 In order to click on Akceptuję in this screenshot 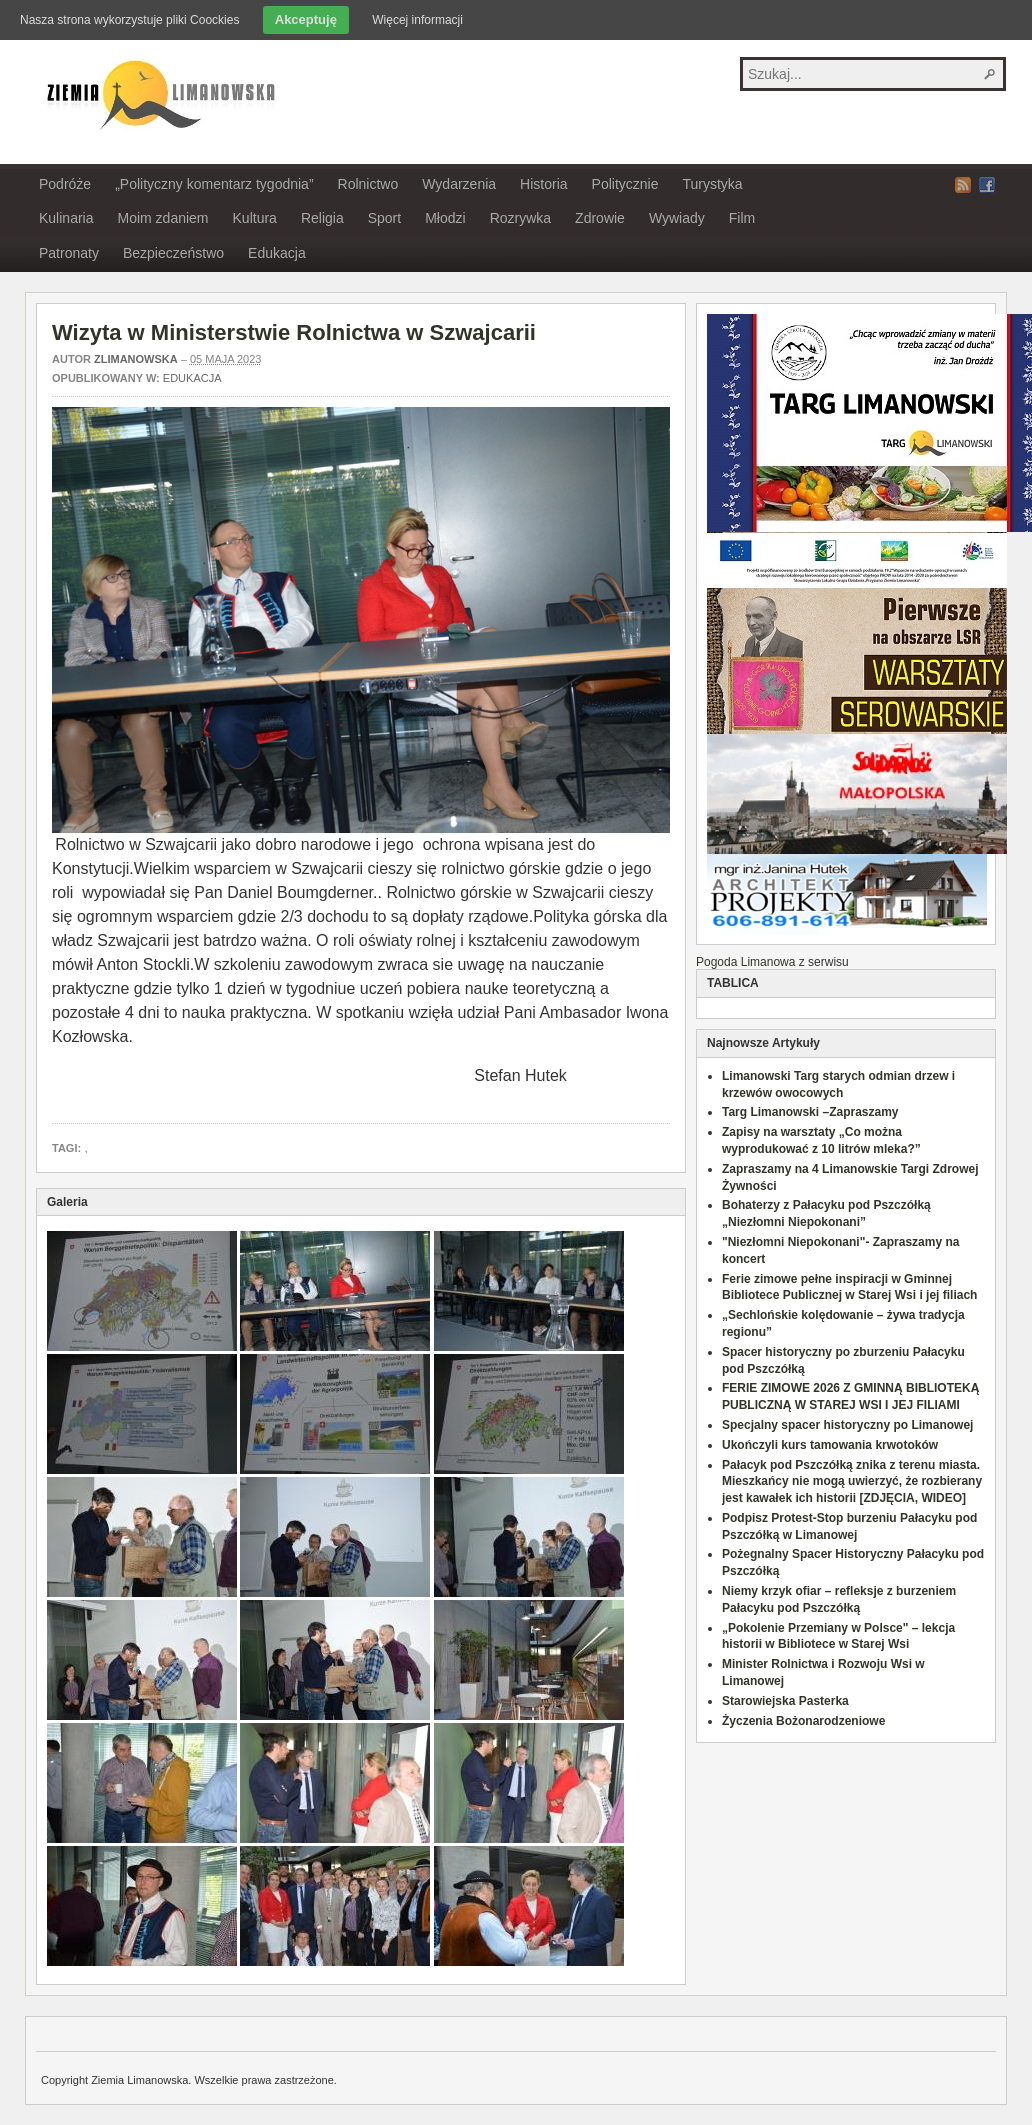, I will do `click(306, 19)`.